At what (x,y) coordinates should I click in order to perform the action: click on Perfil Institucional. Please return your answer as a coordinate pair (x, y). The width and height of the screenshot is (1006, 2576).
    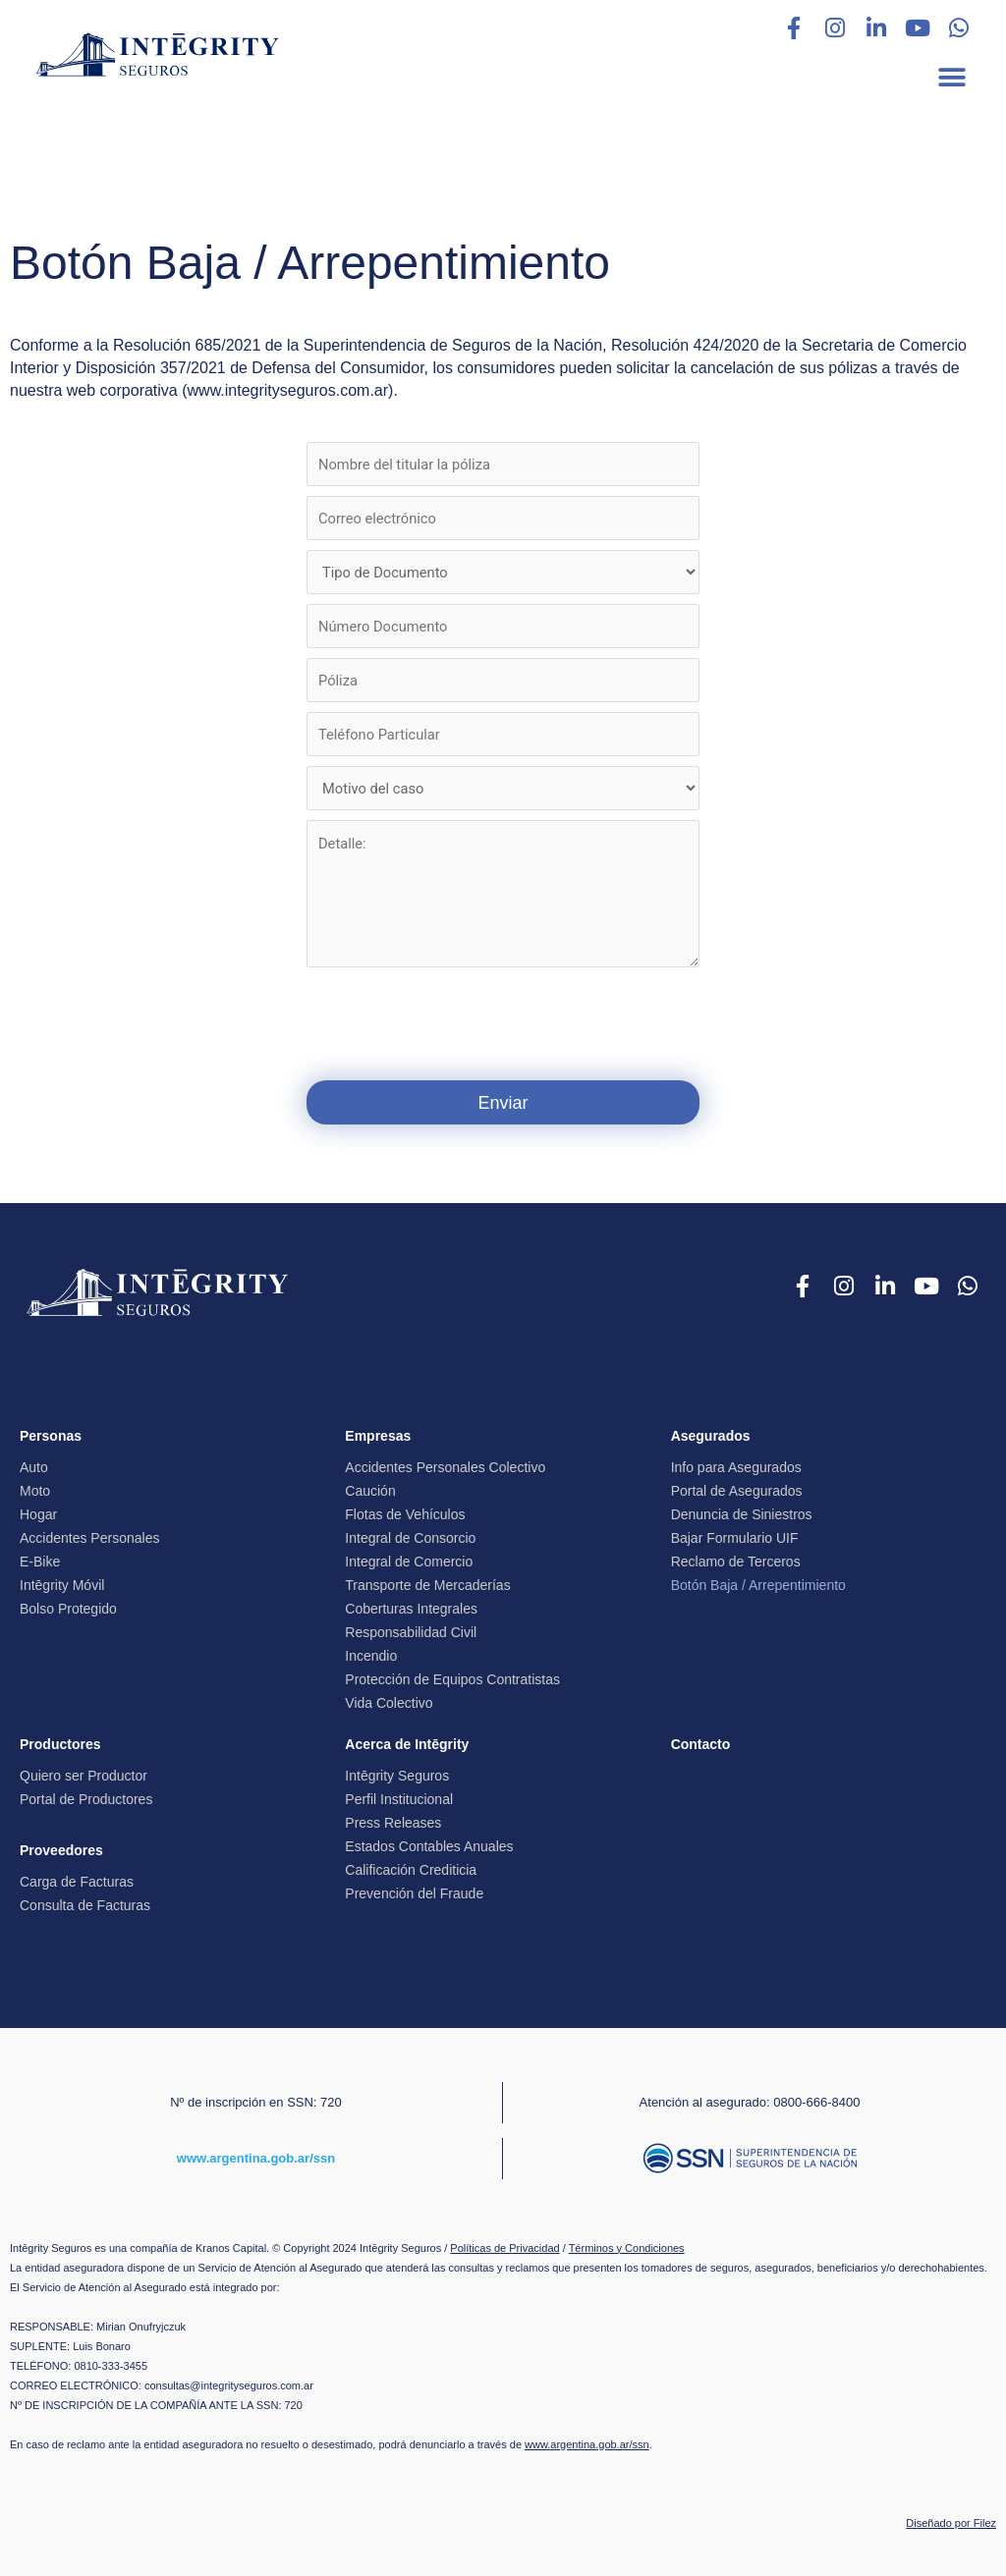
    Looking at the image, I should click on (399, 1797).